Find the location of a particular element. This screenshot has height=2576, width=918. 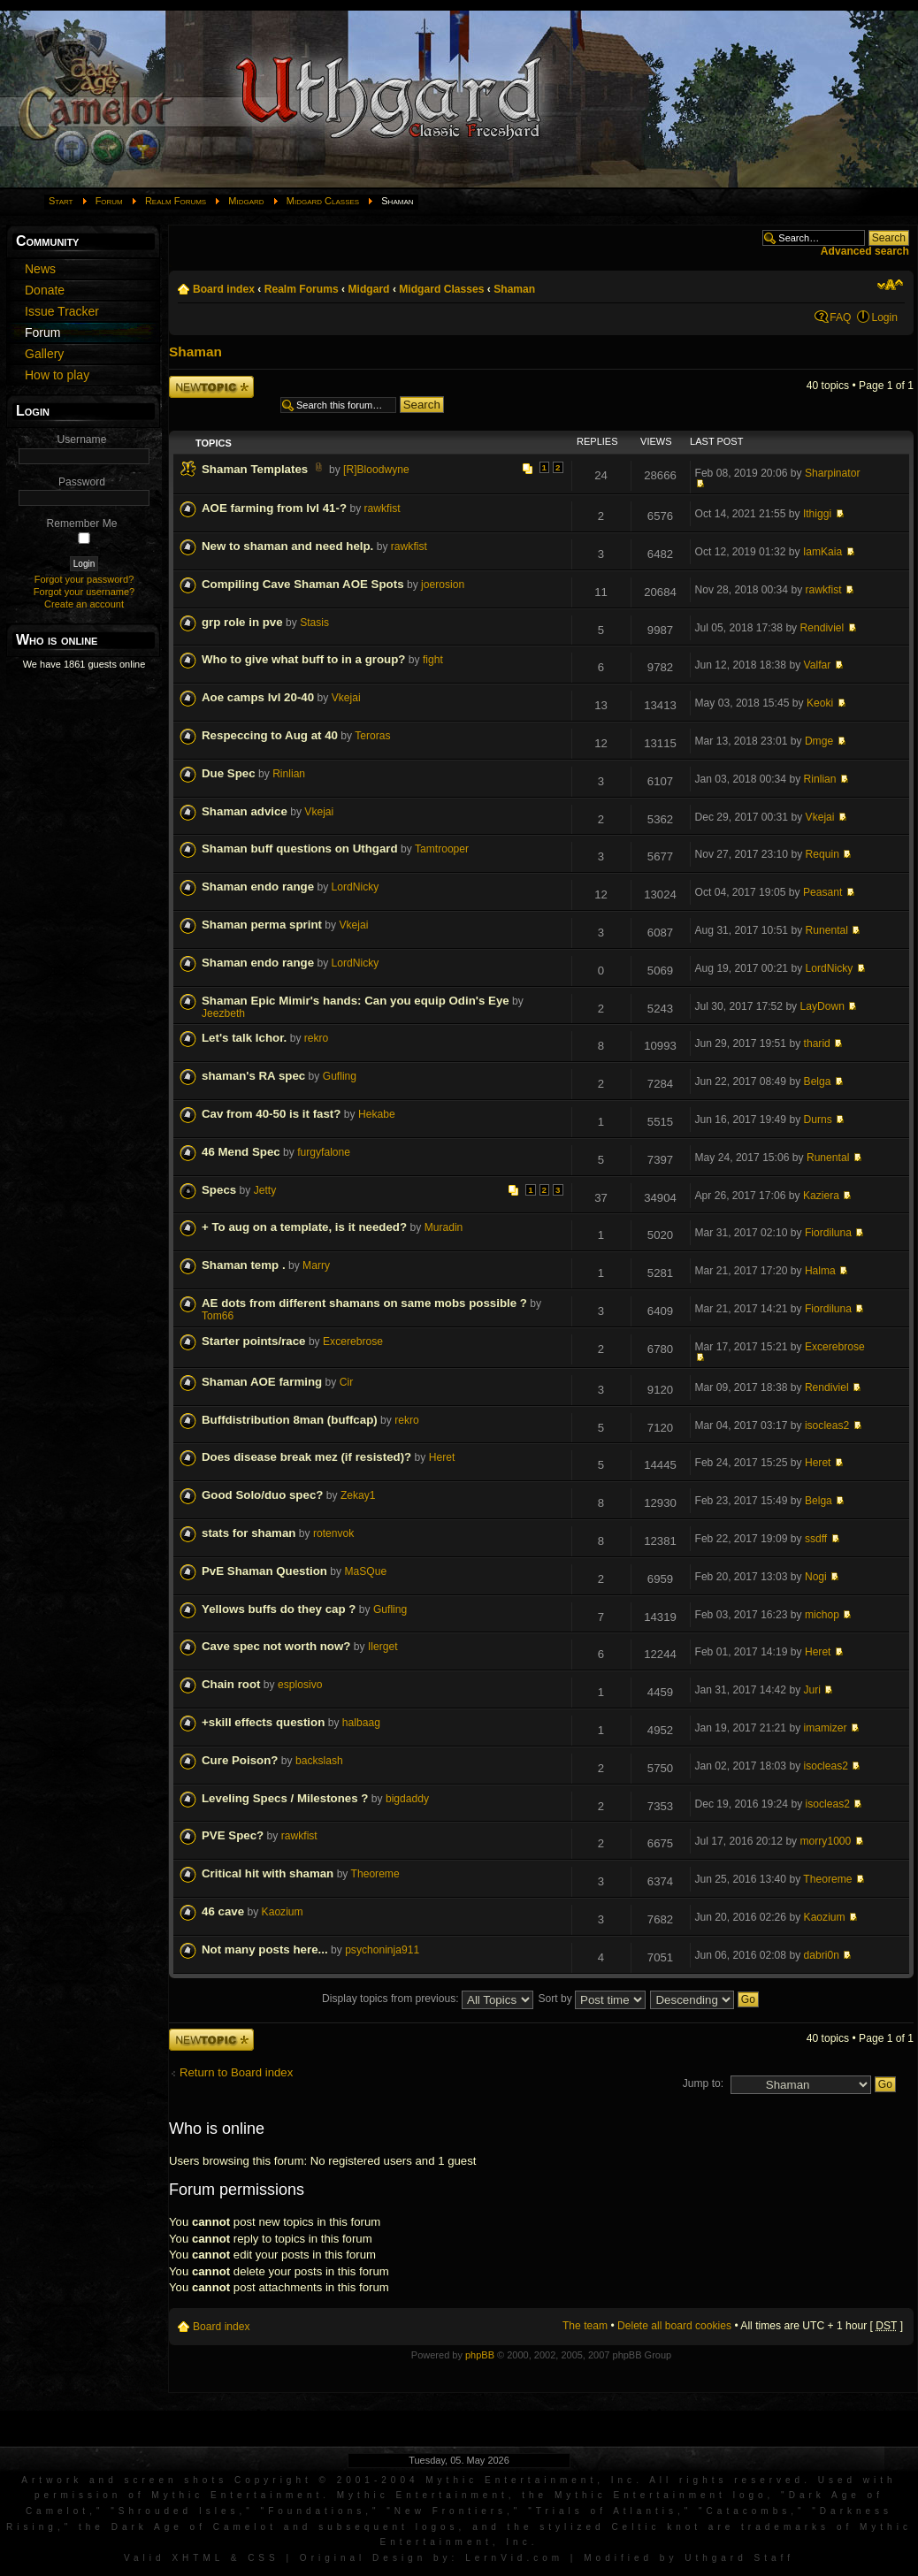

Valfar is located at coordinates (817, 665).